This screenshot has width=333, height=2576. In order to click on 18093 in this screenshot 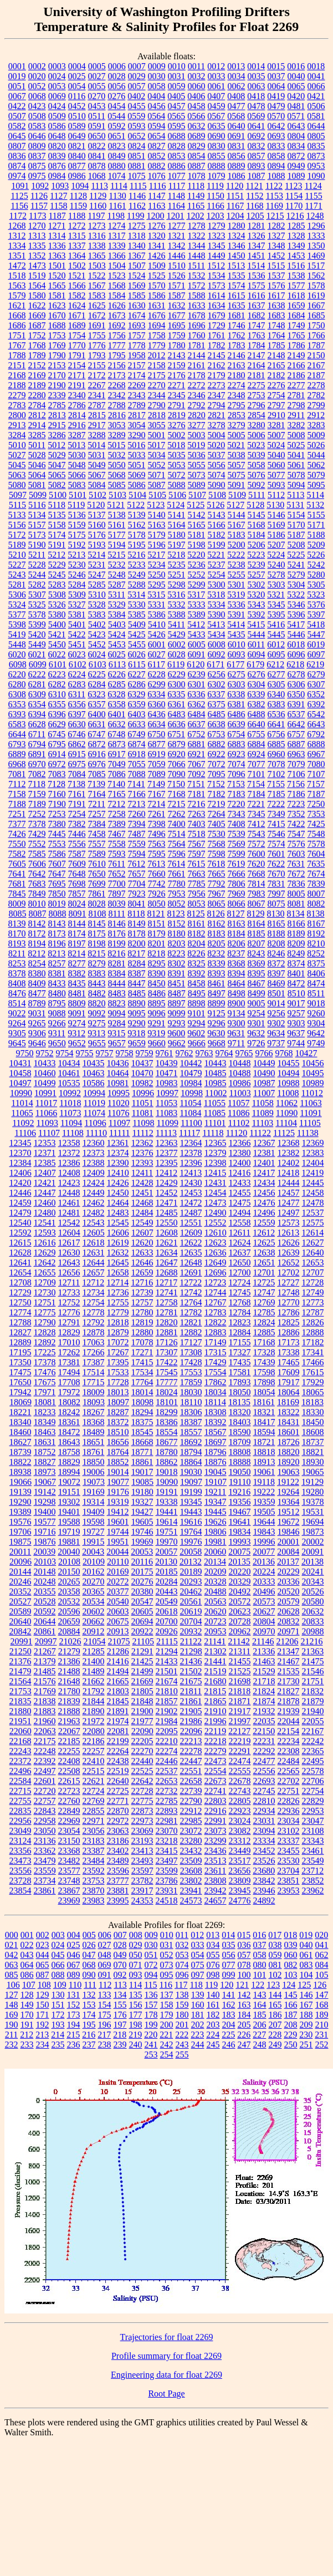, I will do `click(94, 1402)`.